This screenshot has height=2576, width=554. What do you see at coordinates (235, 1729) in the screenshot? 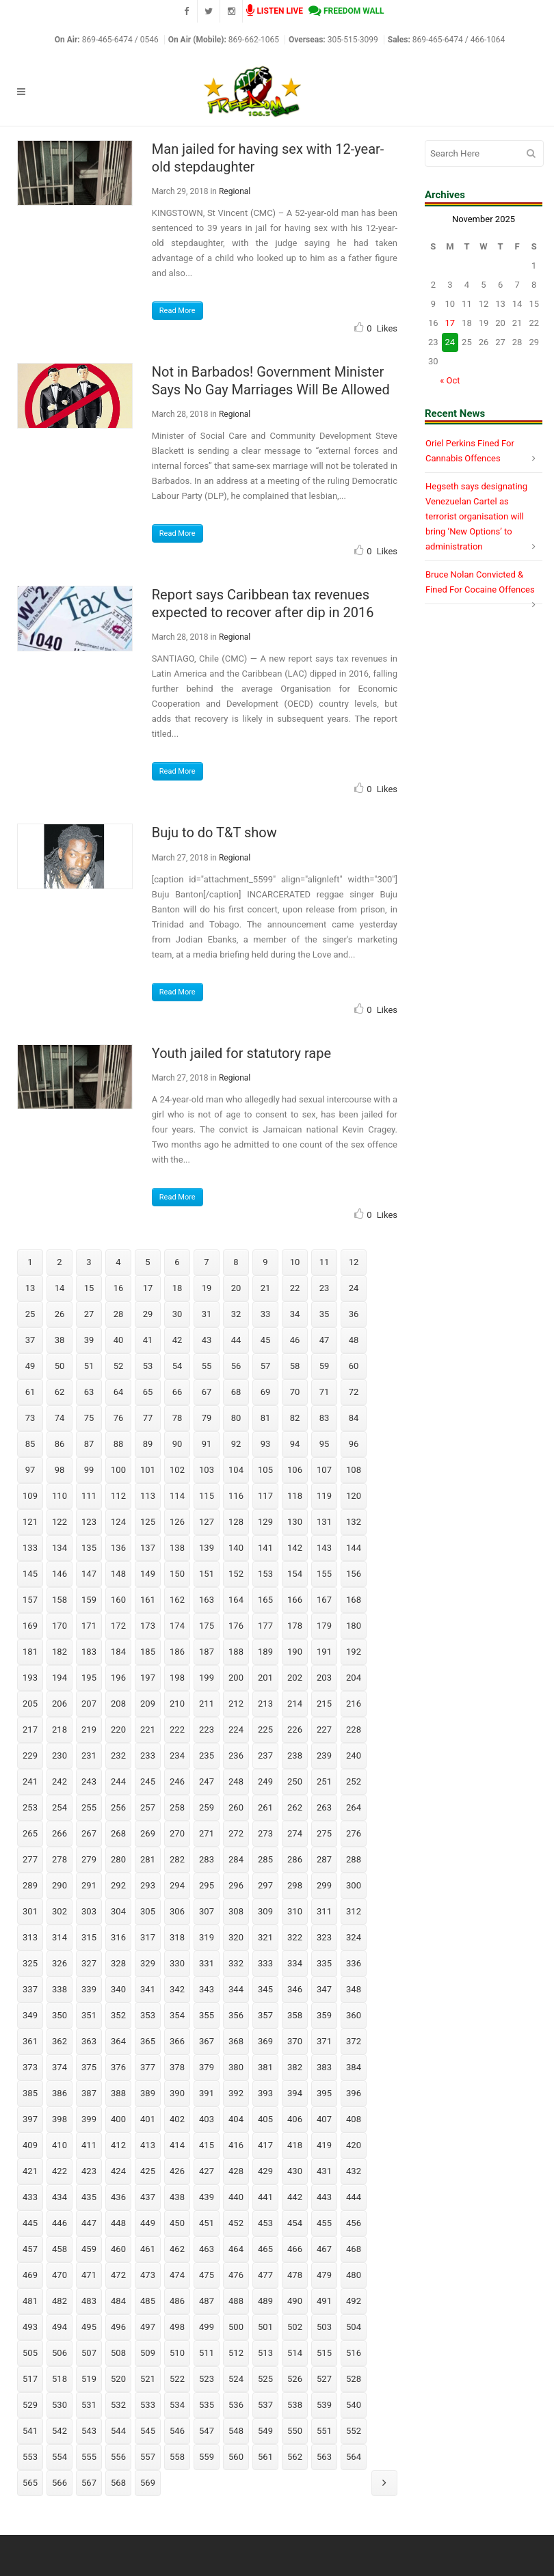
I see `224` at bounding box center [235, 1729].